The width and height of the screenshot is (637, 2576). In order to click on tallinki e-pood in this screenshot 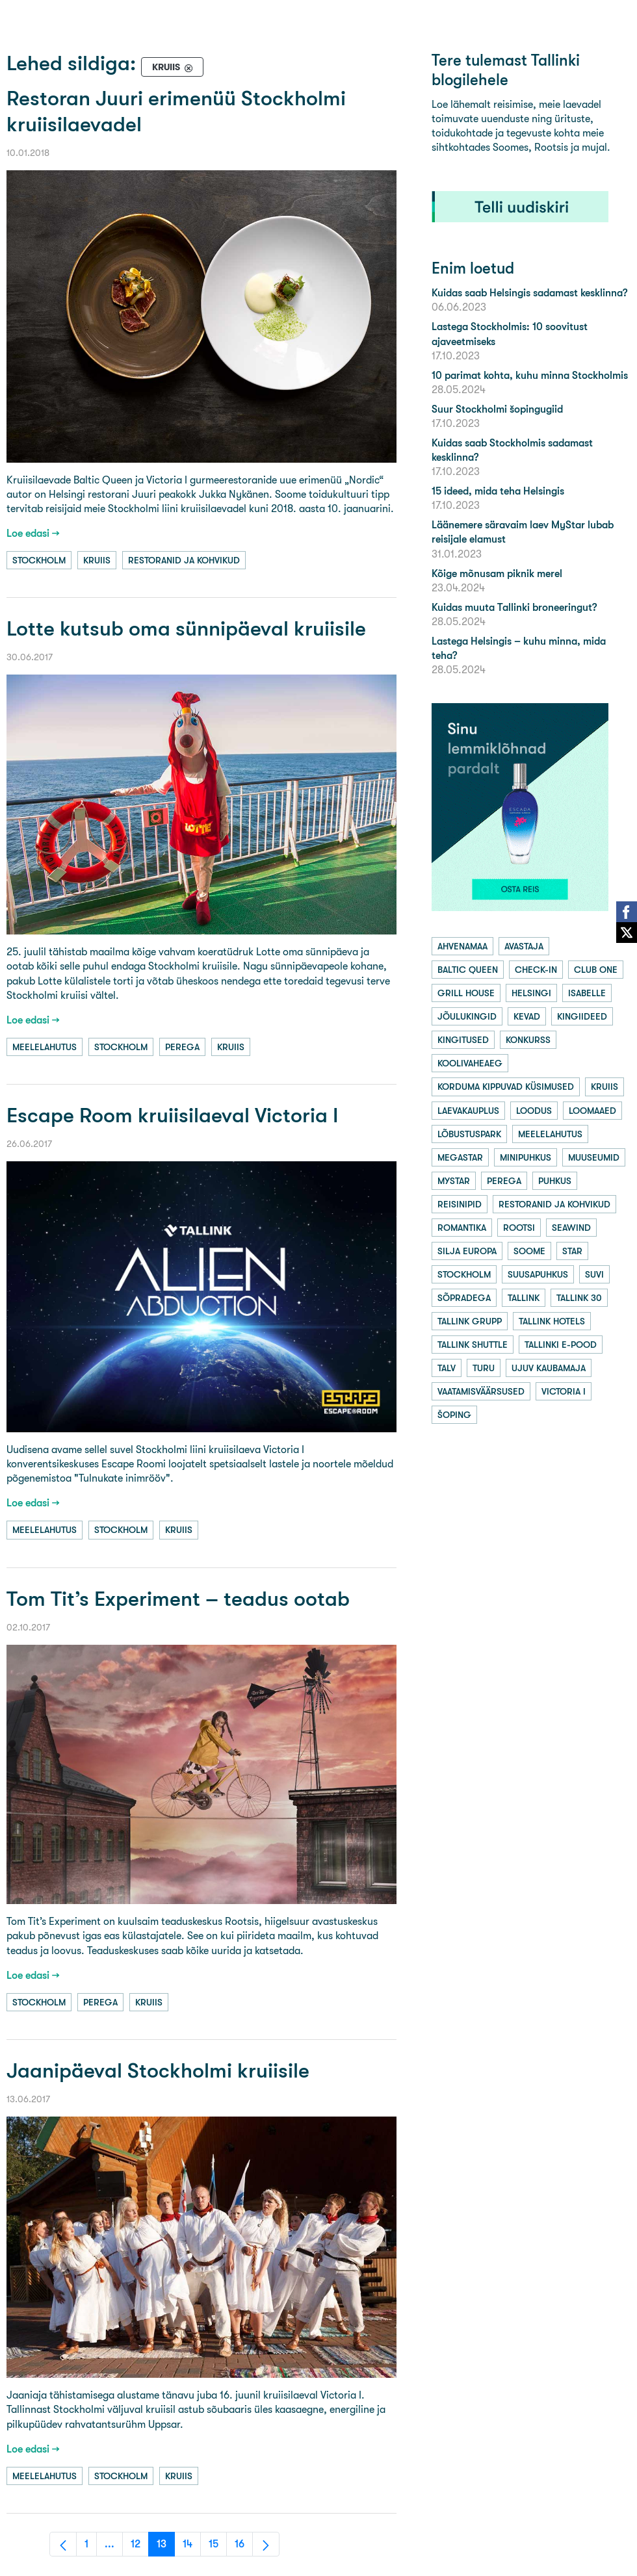, I will do `click(561, 1344)`.